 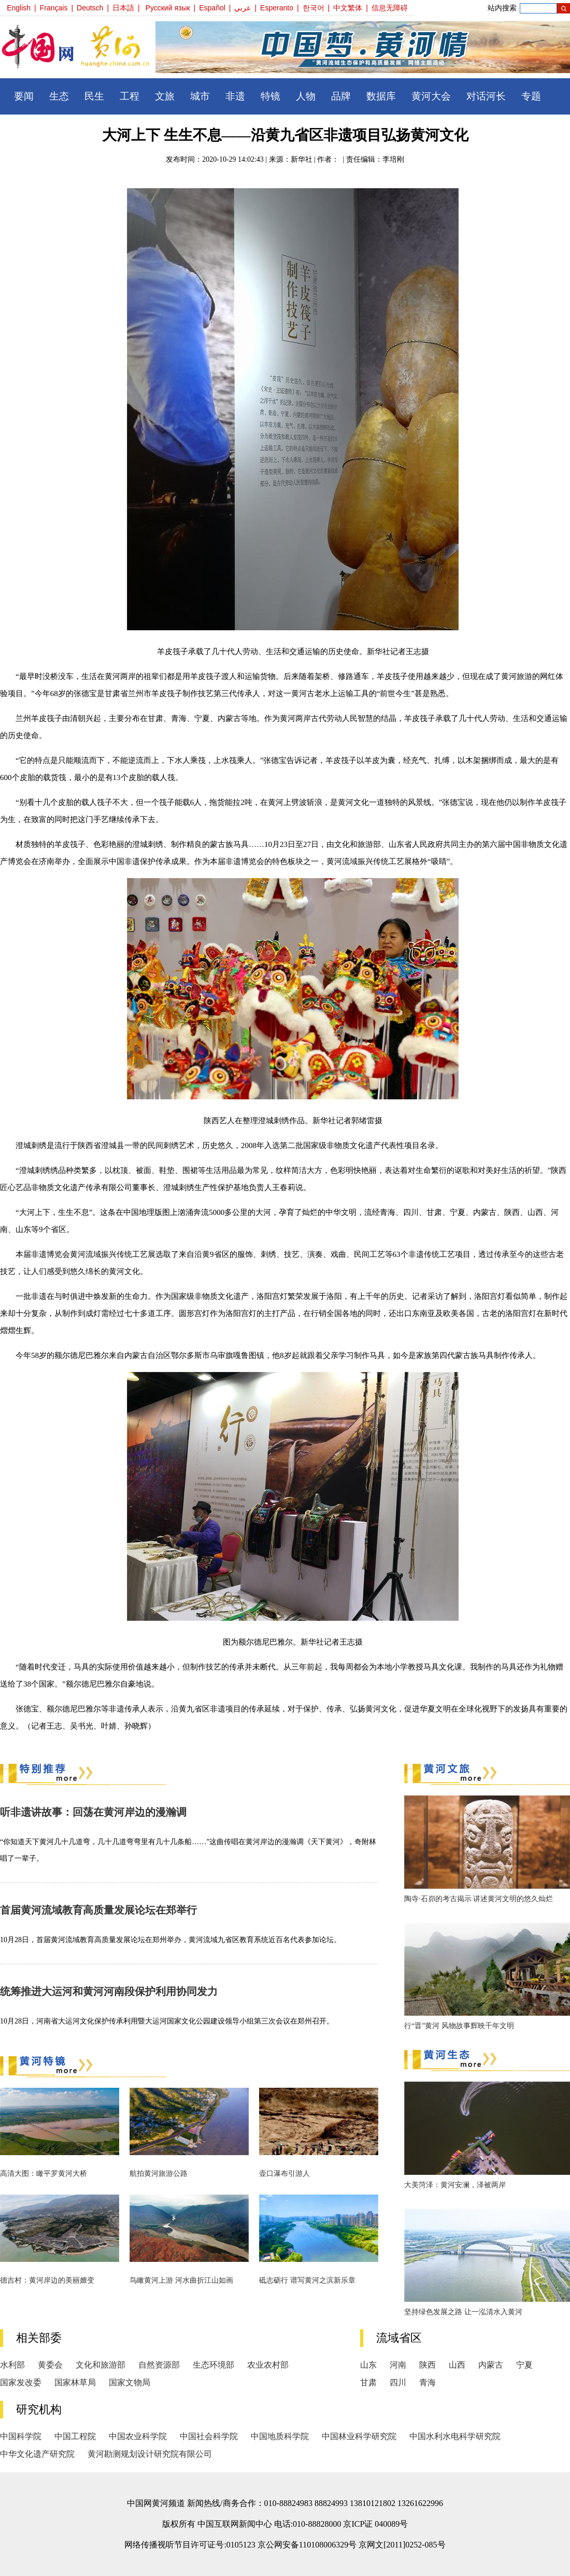 I want to click on 国家文物局, so click(x=129, y=2382).